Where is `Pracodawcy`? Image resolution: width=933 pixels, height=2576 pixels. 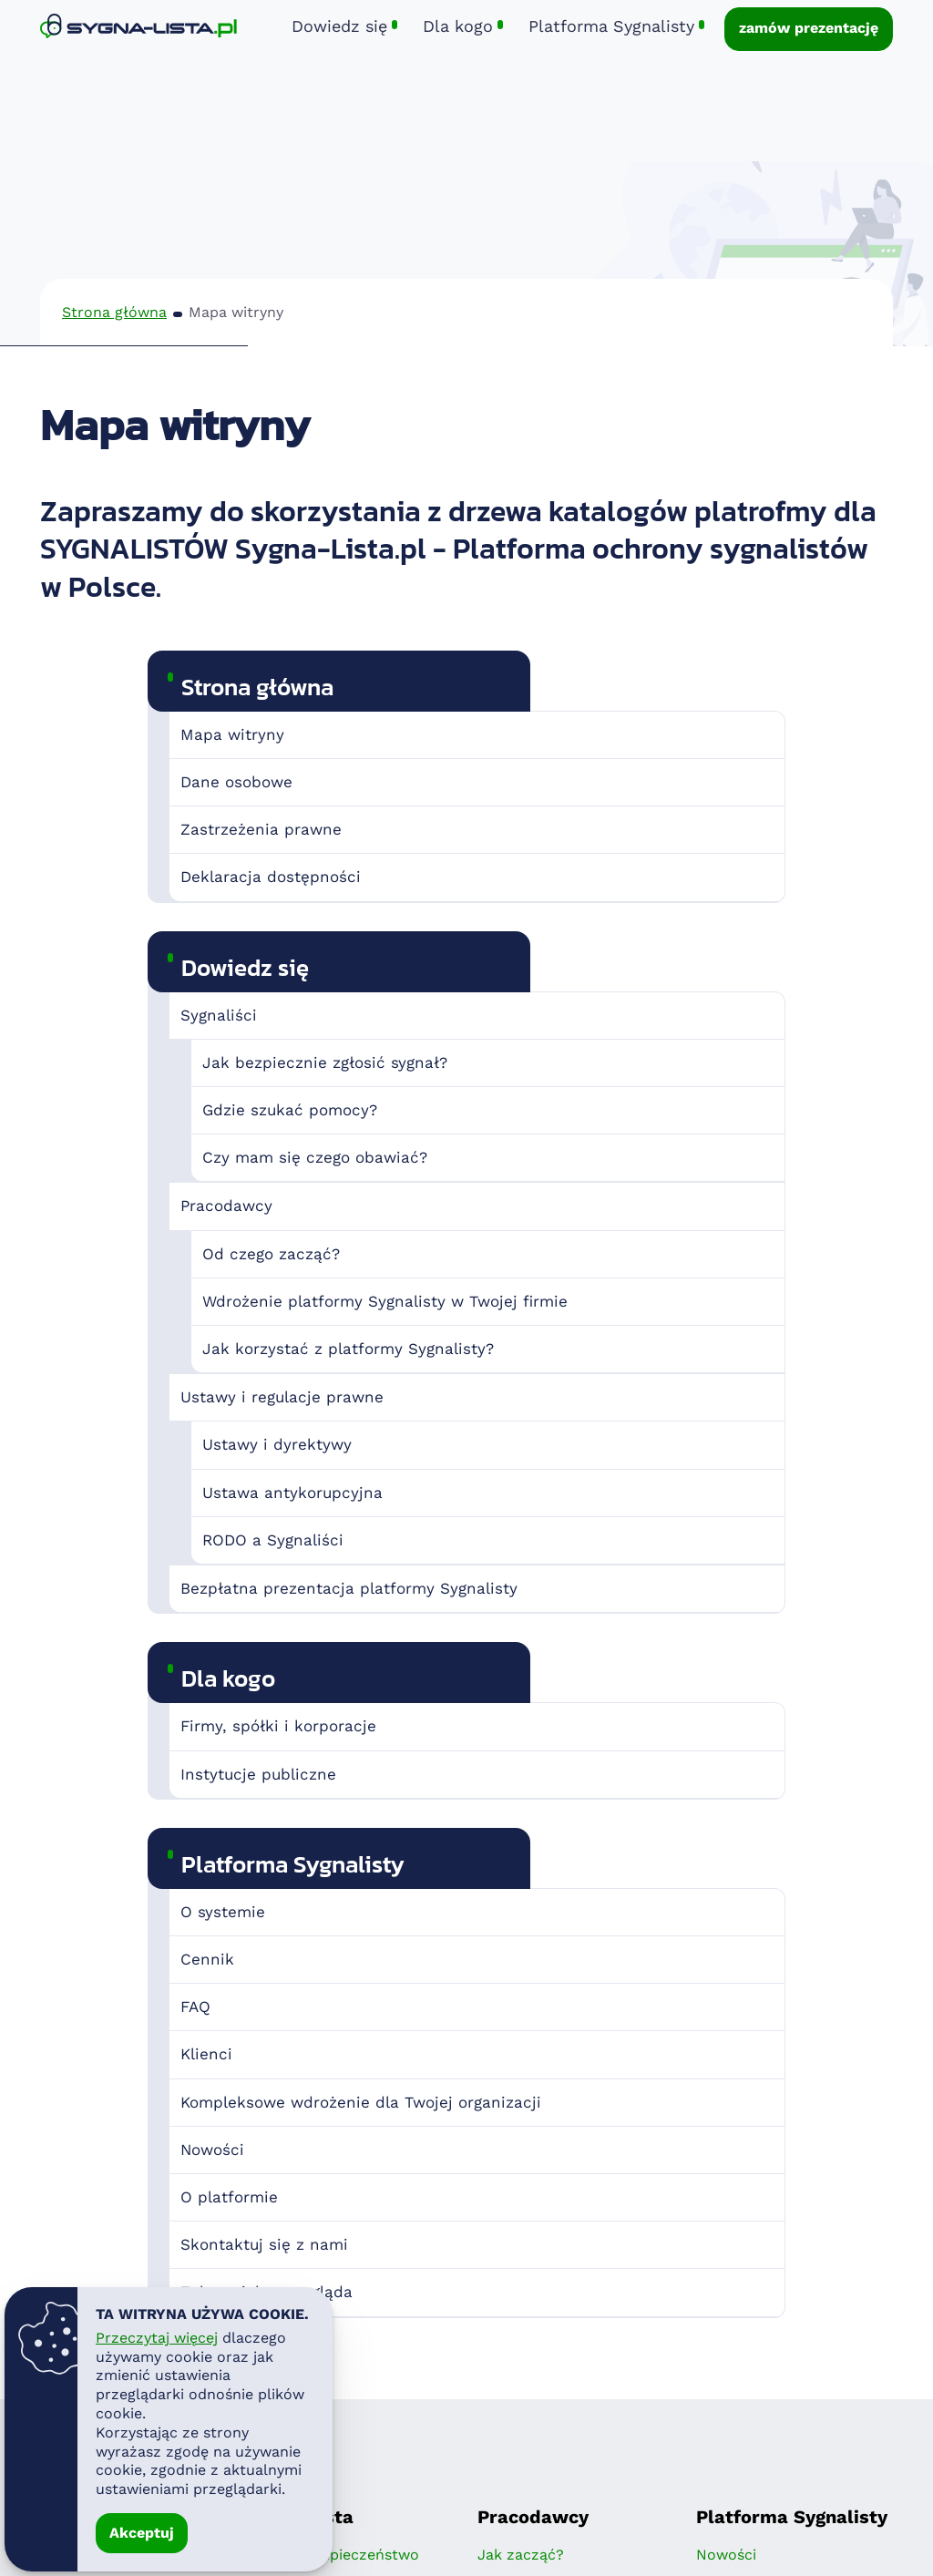 Pracodawcy is located at coordinates (226, 1205).